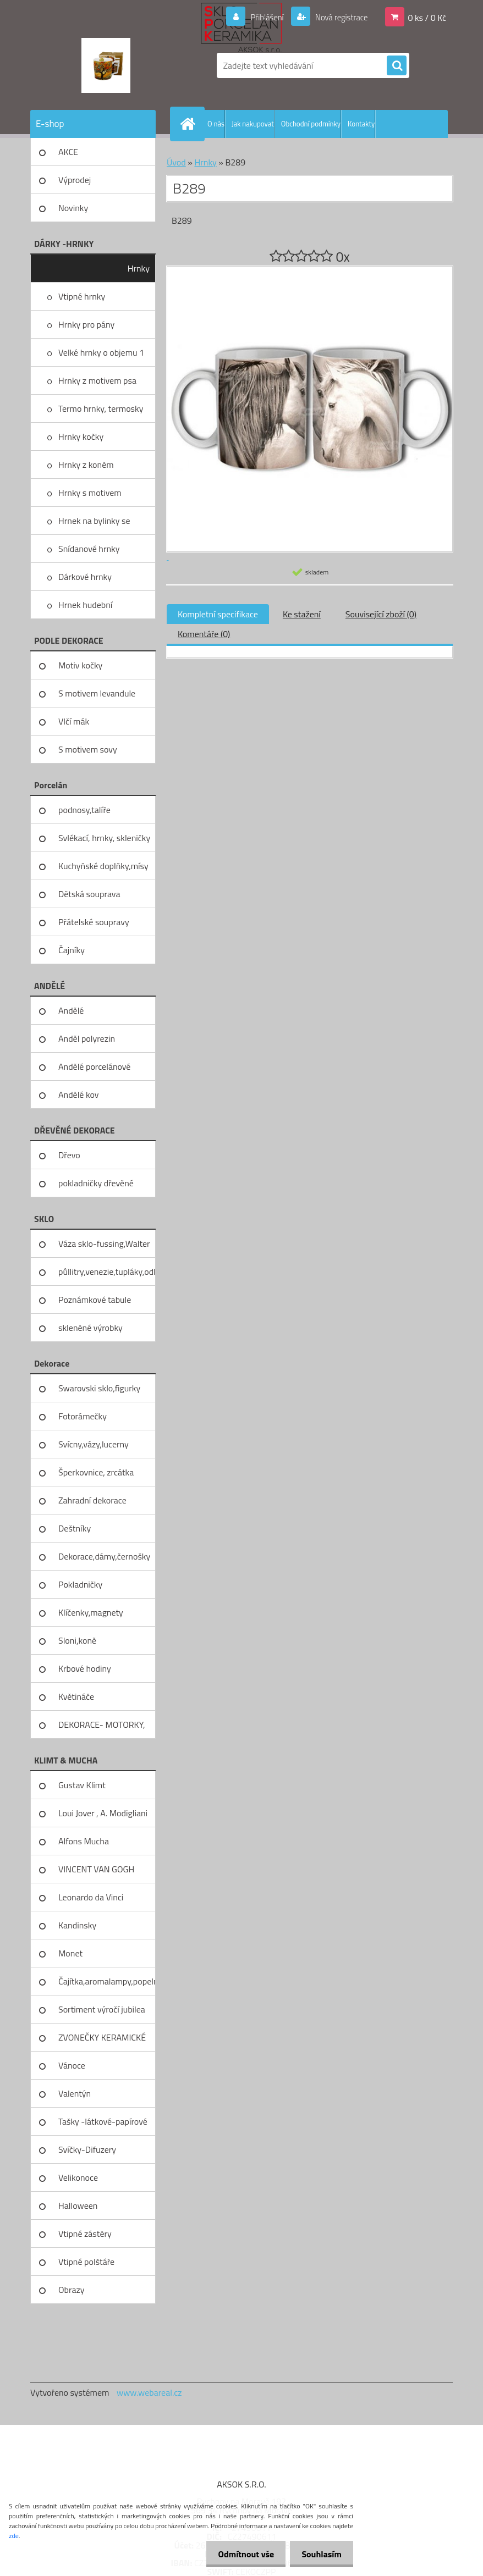  Describe the element at coordinates (107, 1271) in the screenshot. I see `půllitry,venezie,tupláky,odliv` at that location.